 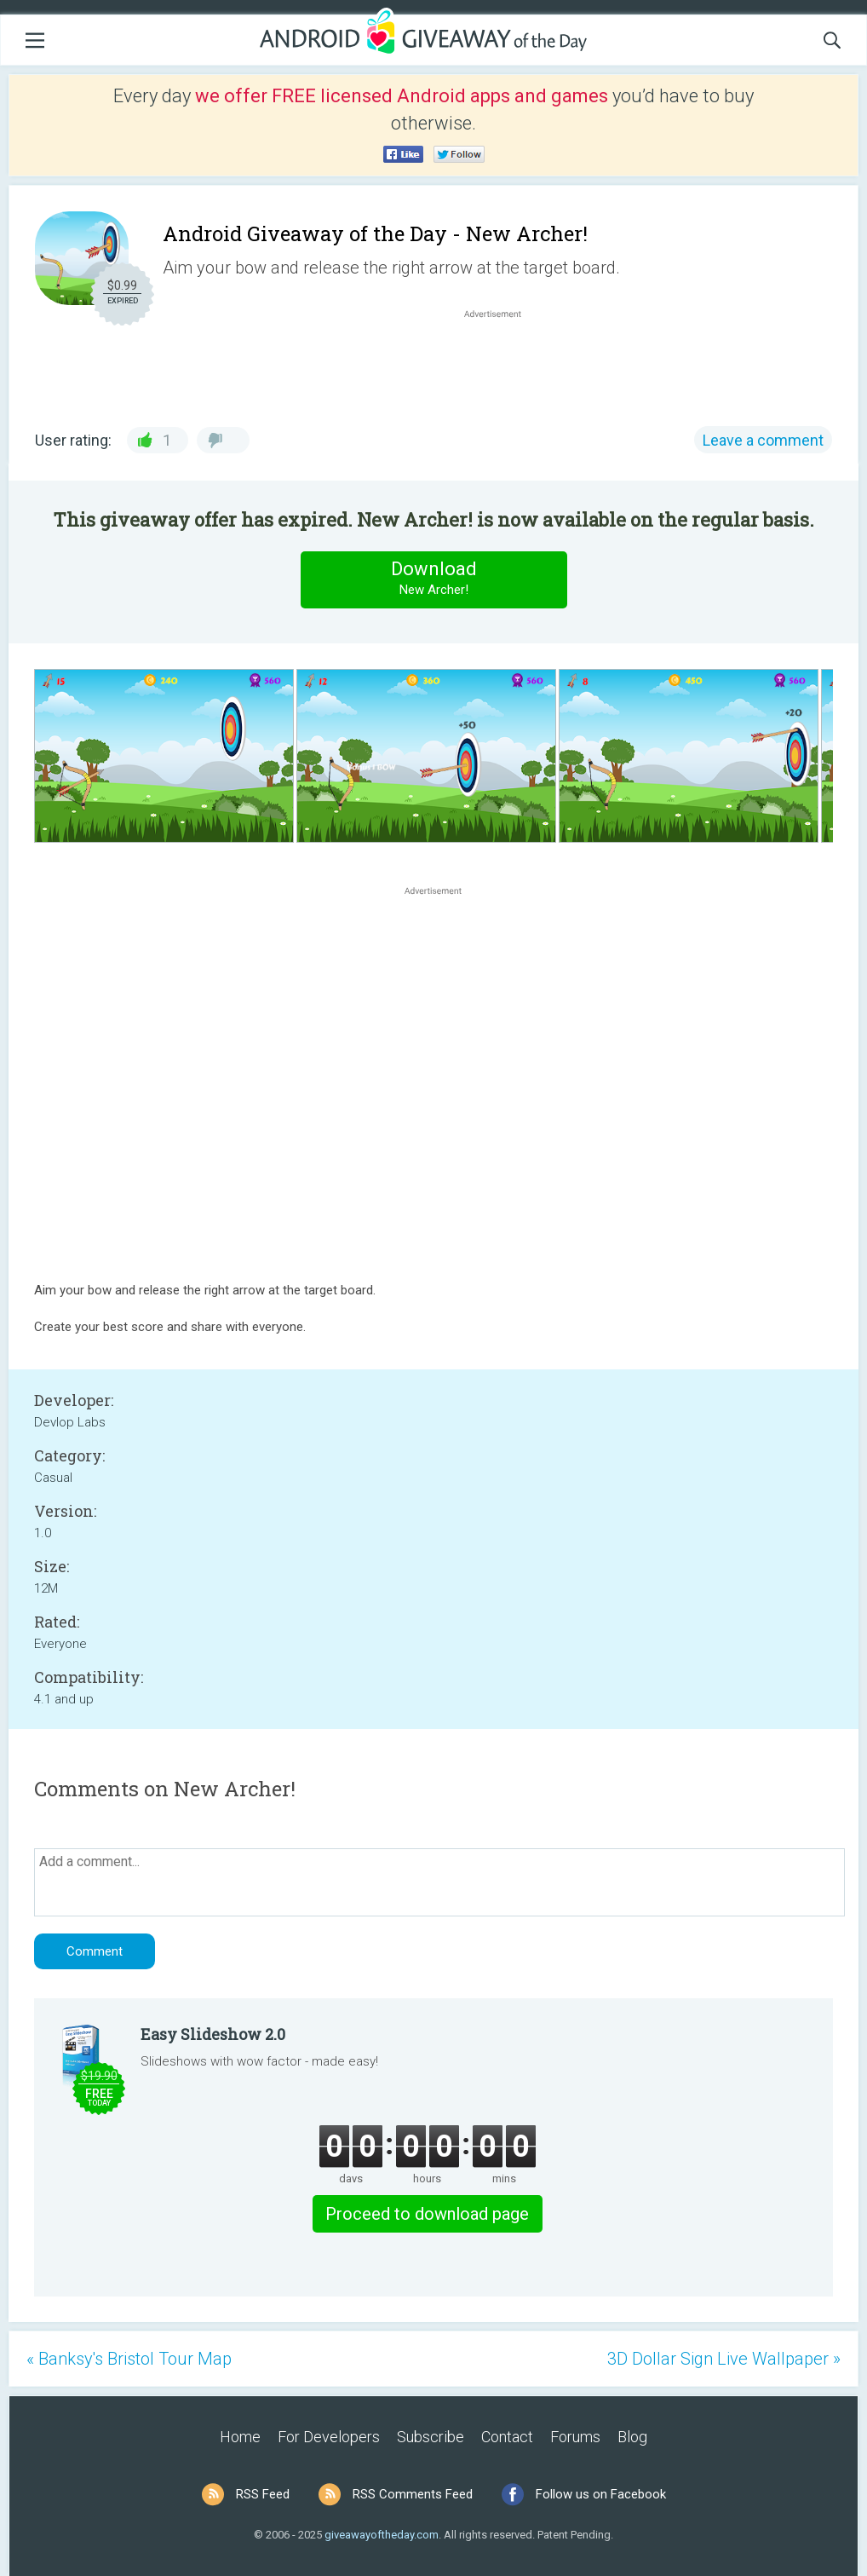 What do you see at coordinates (724, 2358) in the screenshot?
I see `3D Dollar Sign Live Wallpaper »` at bounding box center [724, 2358].